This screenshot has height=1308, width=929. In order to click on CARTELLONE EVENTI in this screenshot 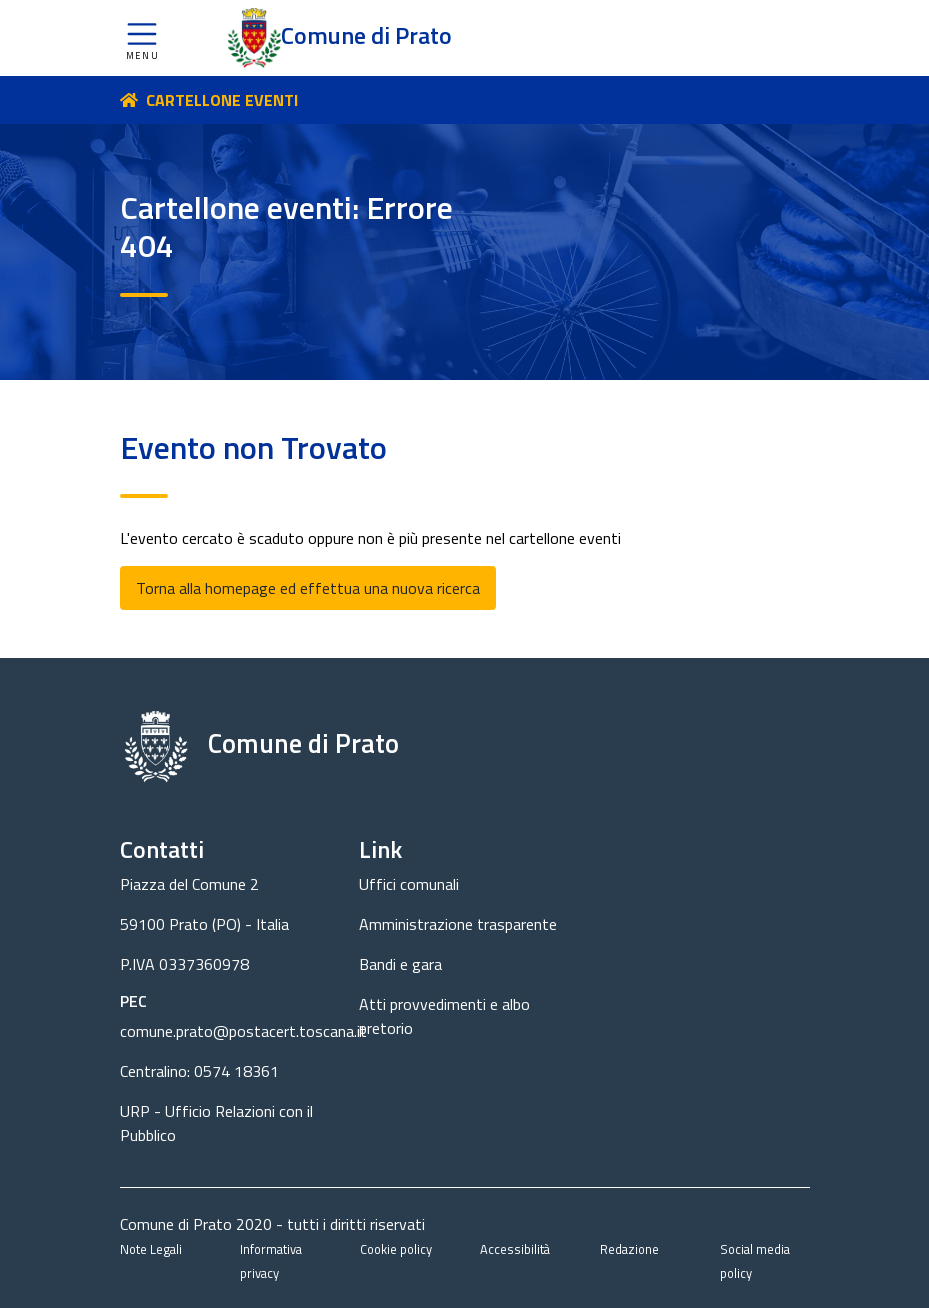, I will do `click(222, 100)`.